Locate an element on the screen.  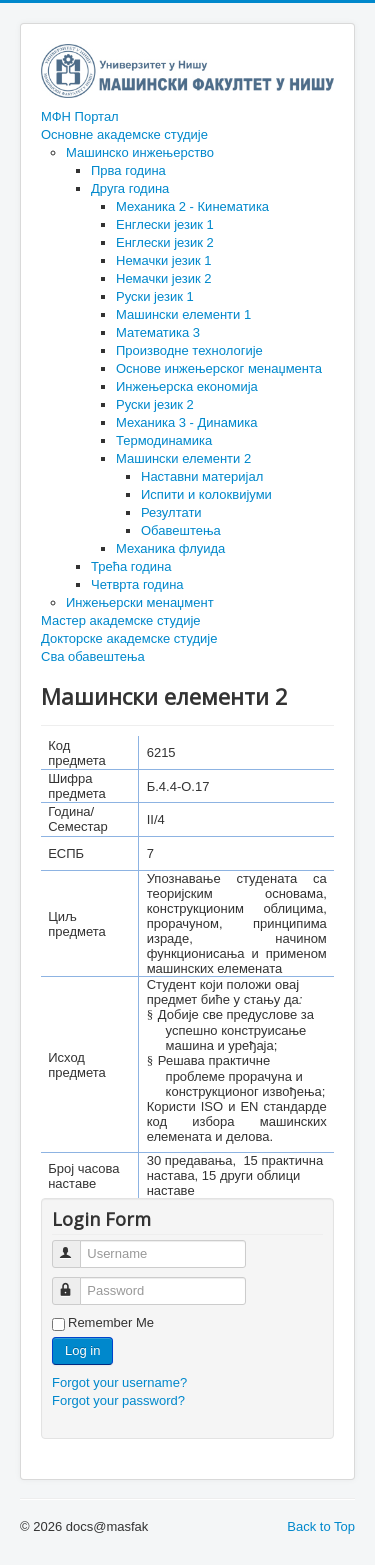
Механика 2 - Кинематика is located at coordinates (192, 206).